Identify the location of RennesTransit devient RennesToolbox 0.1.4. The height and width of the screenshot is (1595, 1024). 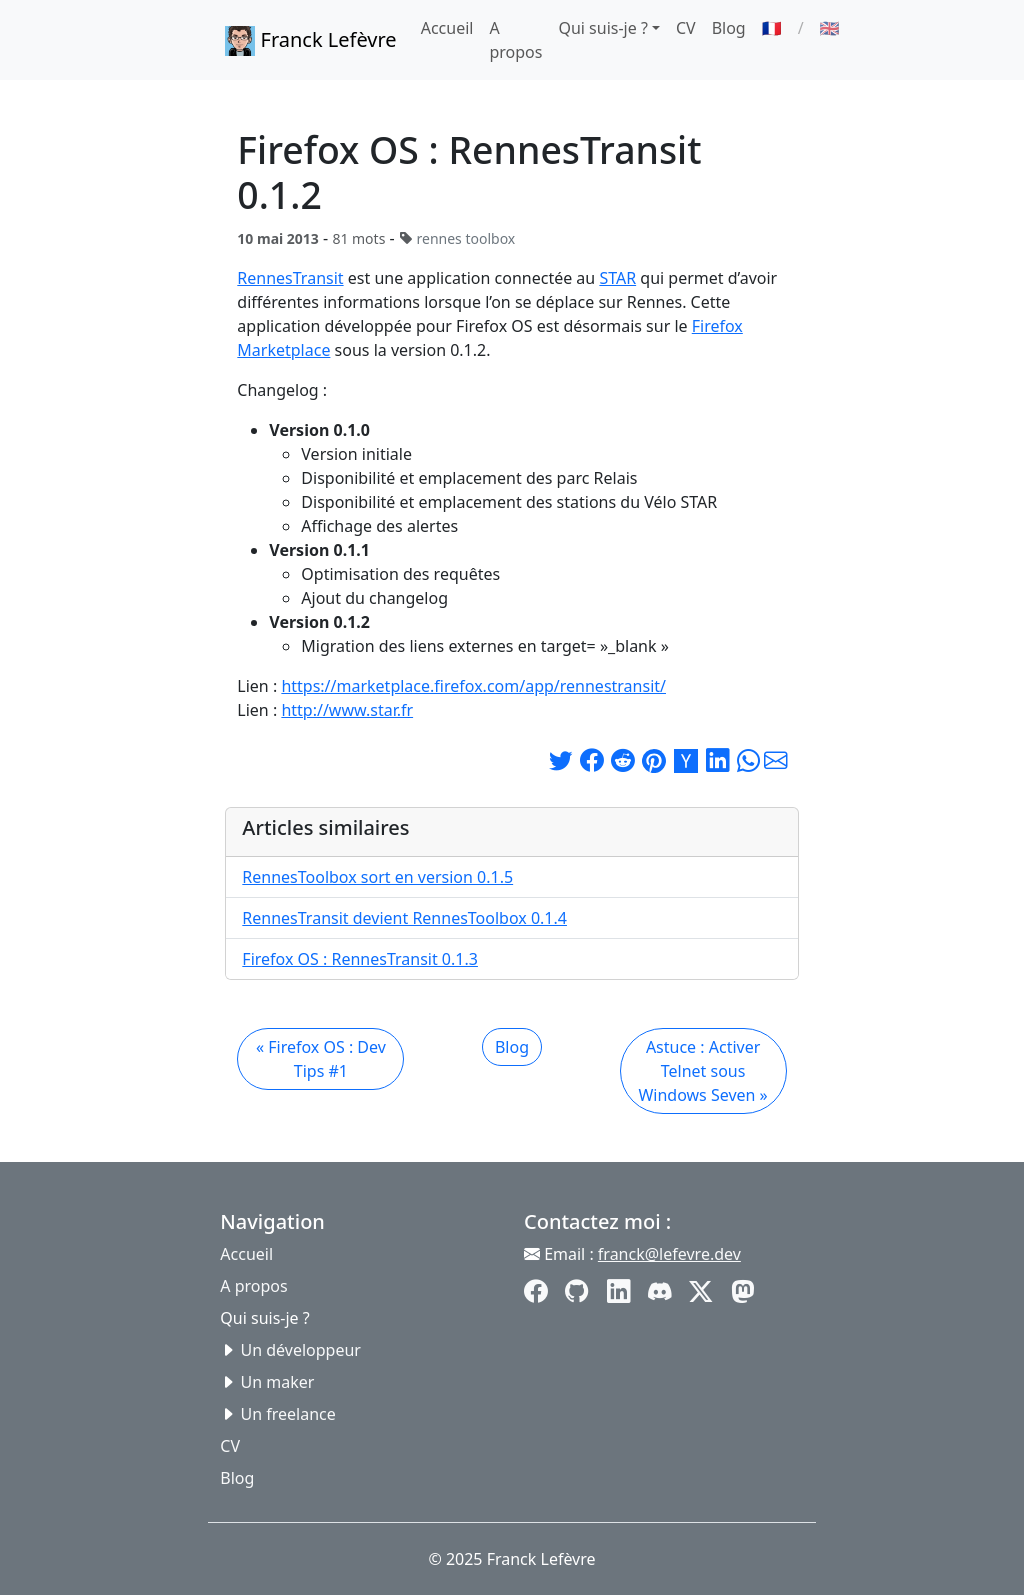
(404, 918).